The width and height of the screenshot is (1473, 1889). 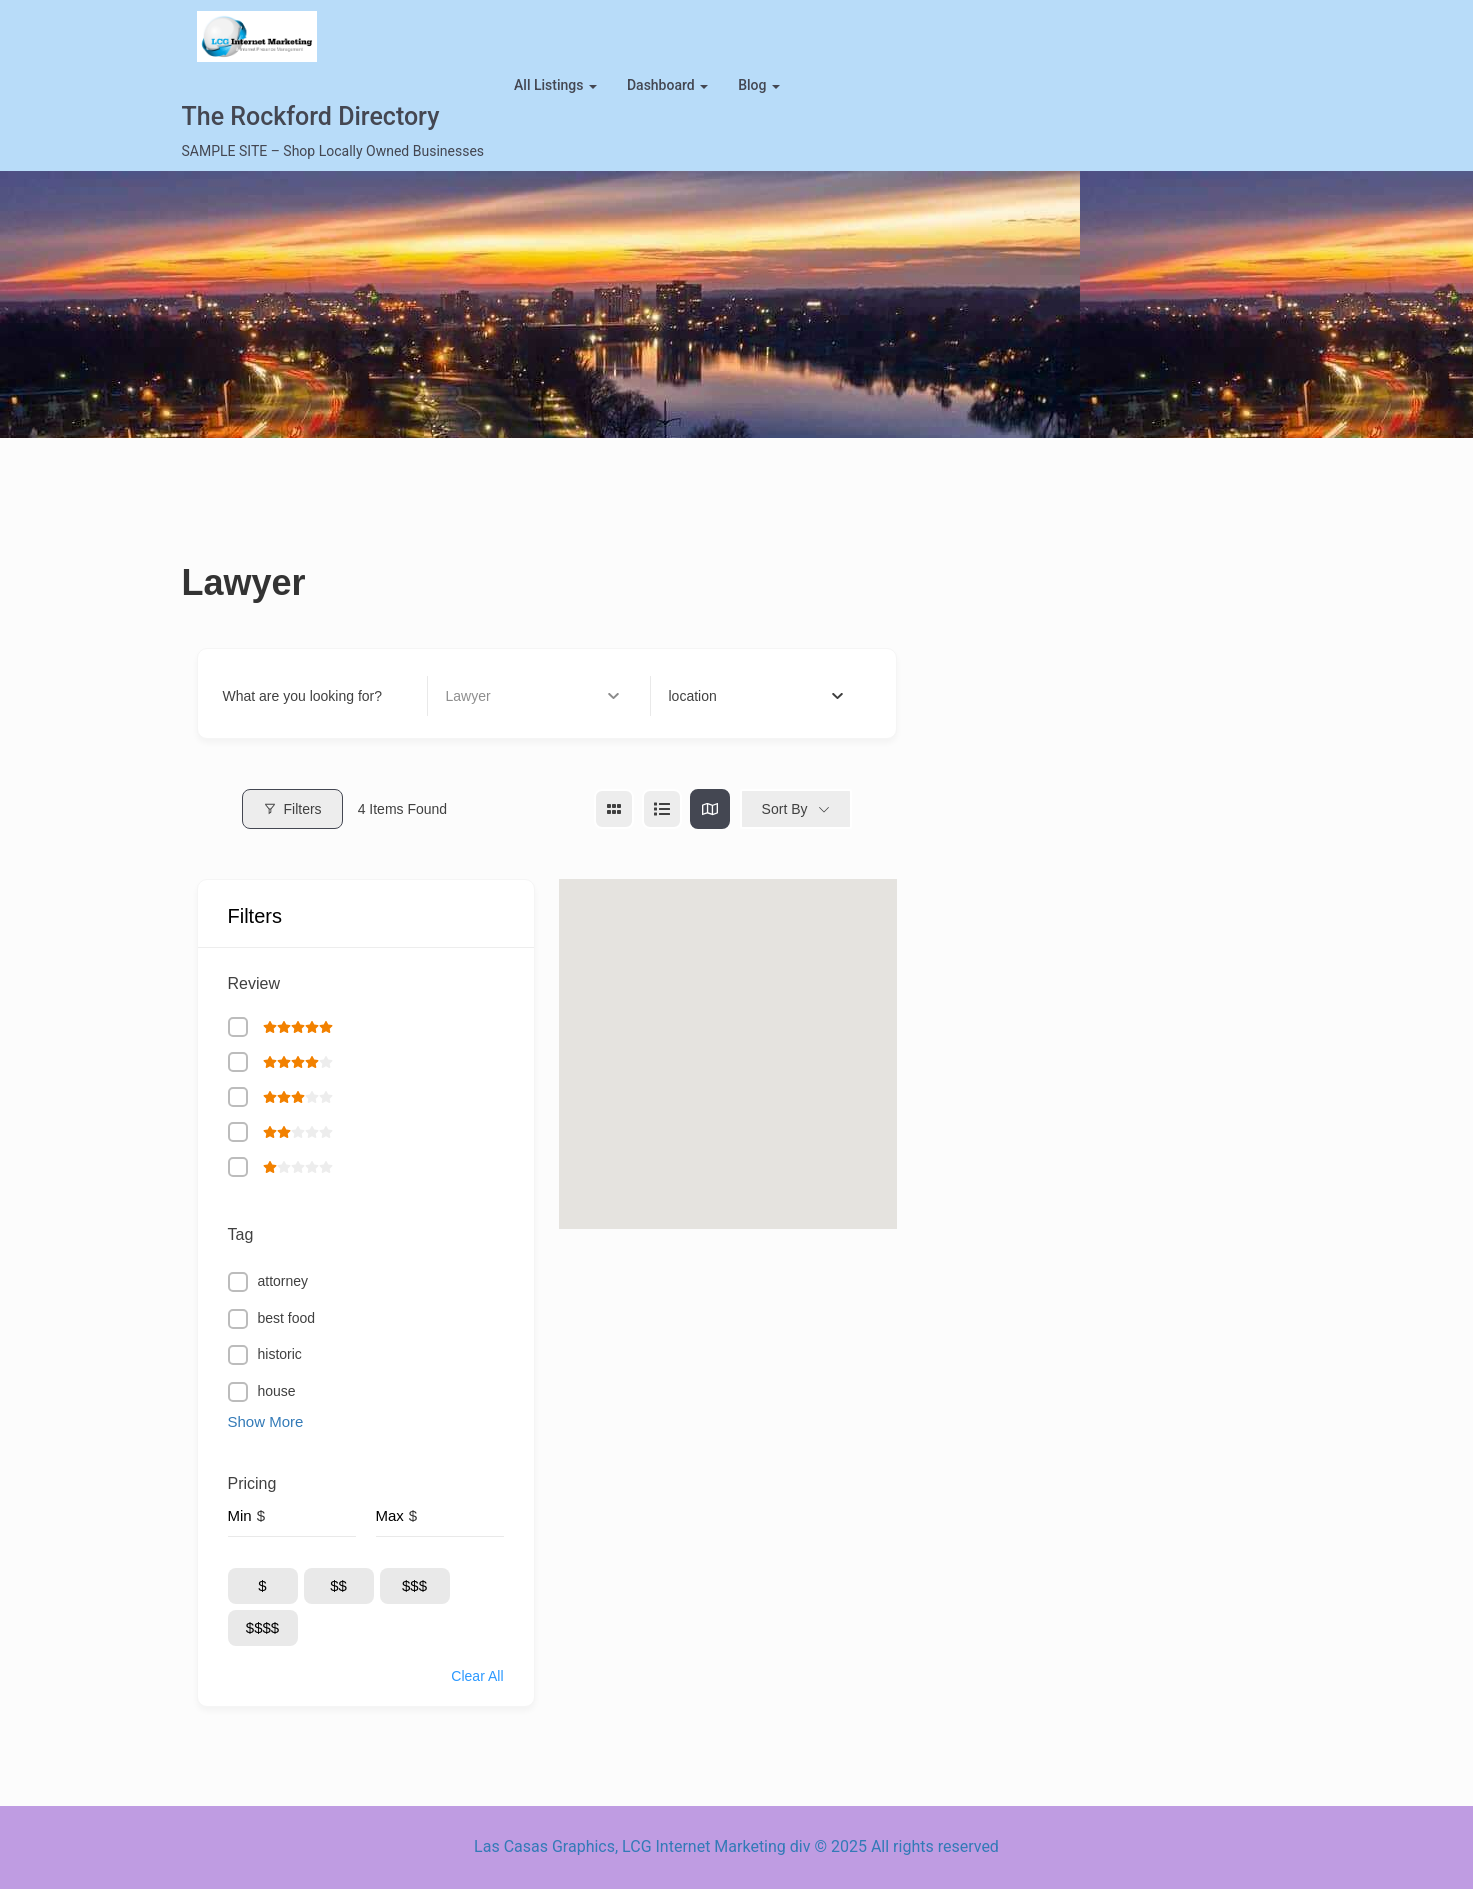 What do you see at coordinates (756, 696) in the screenshot?
I see `[combobox]` at bounding box center [756, 696].